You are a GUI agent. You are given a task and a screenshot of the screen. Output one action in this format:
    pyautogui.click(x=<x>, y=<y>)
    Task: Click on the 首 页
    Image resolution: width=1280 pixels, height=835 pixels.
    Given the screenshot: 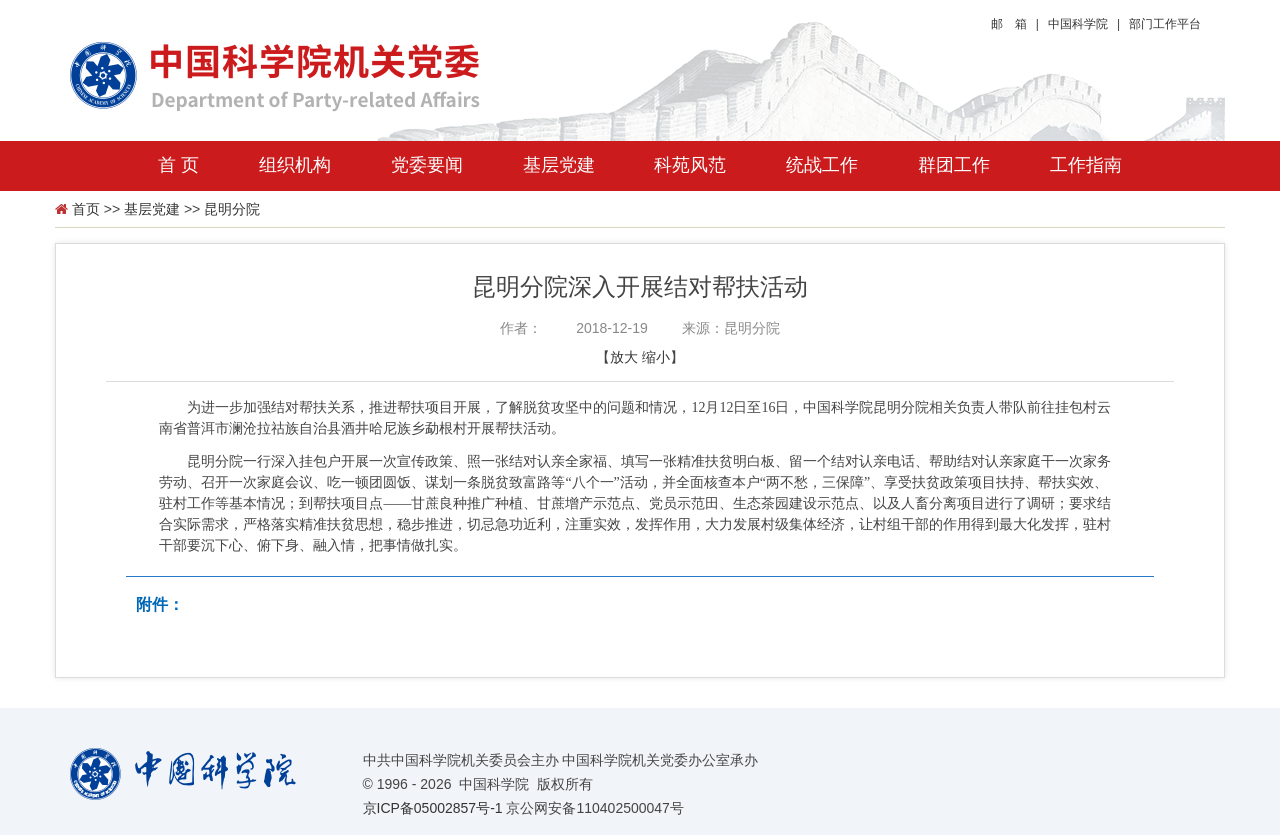 What is the action you would take?
    pyautogui.click(x=178, y=165)
    